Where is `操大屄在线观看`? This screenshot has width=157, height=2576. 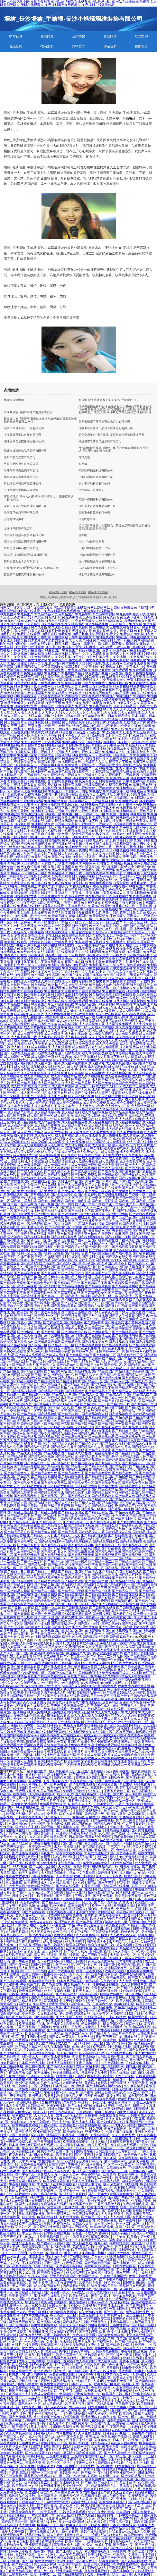 操大屄在线观看 is located at coordinates (46, 1955).